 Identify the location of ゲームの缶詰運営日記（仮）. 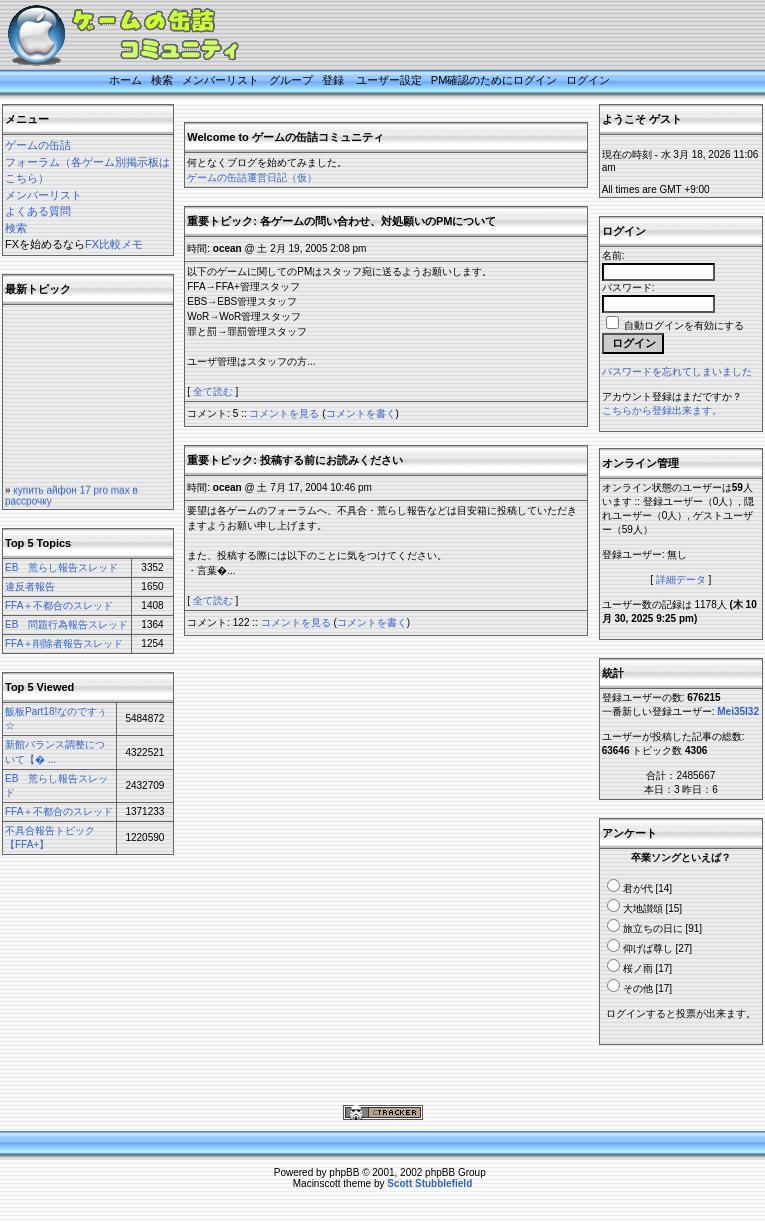
(252, 177).